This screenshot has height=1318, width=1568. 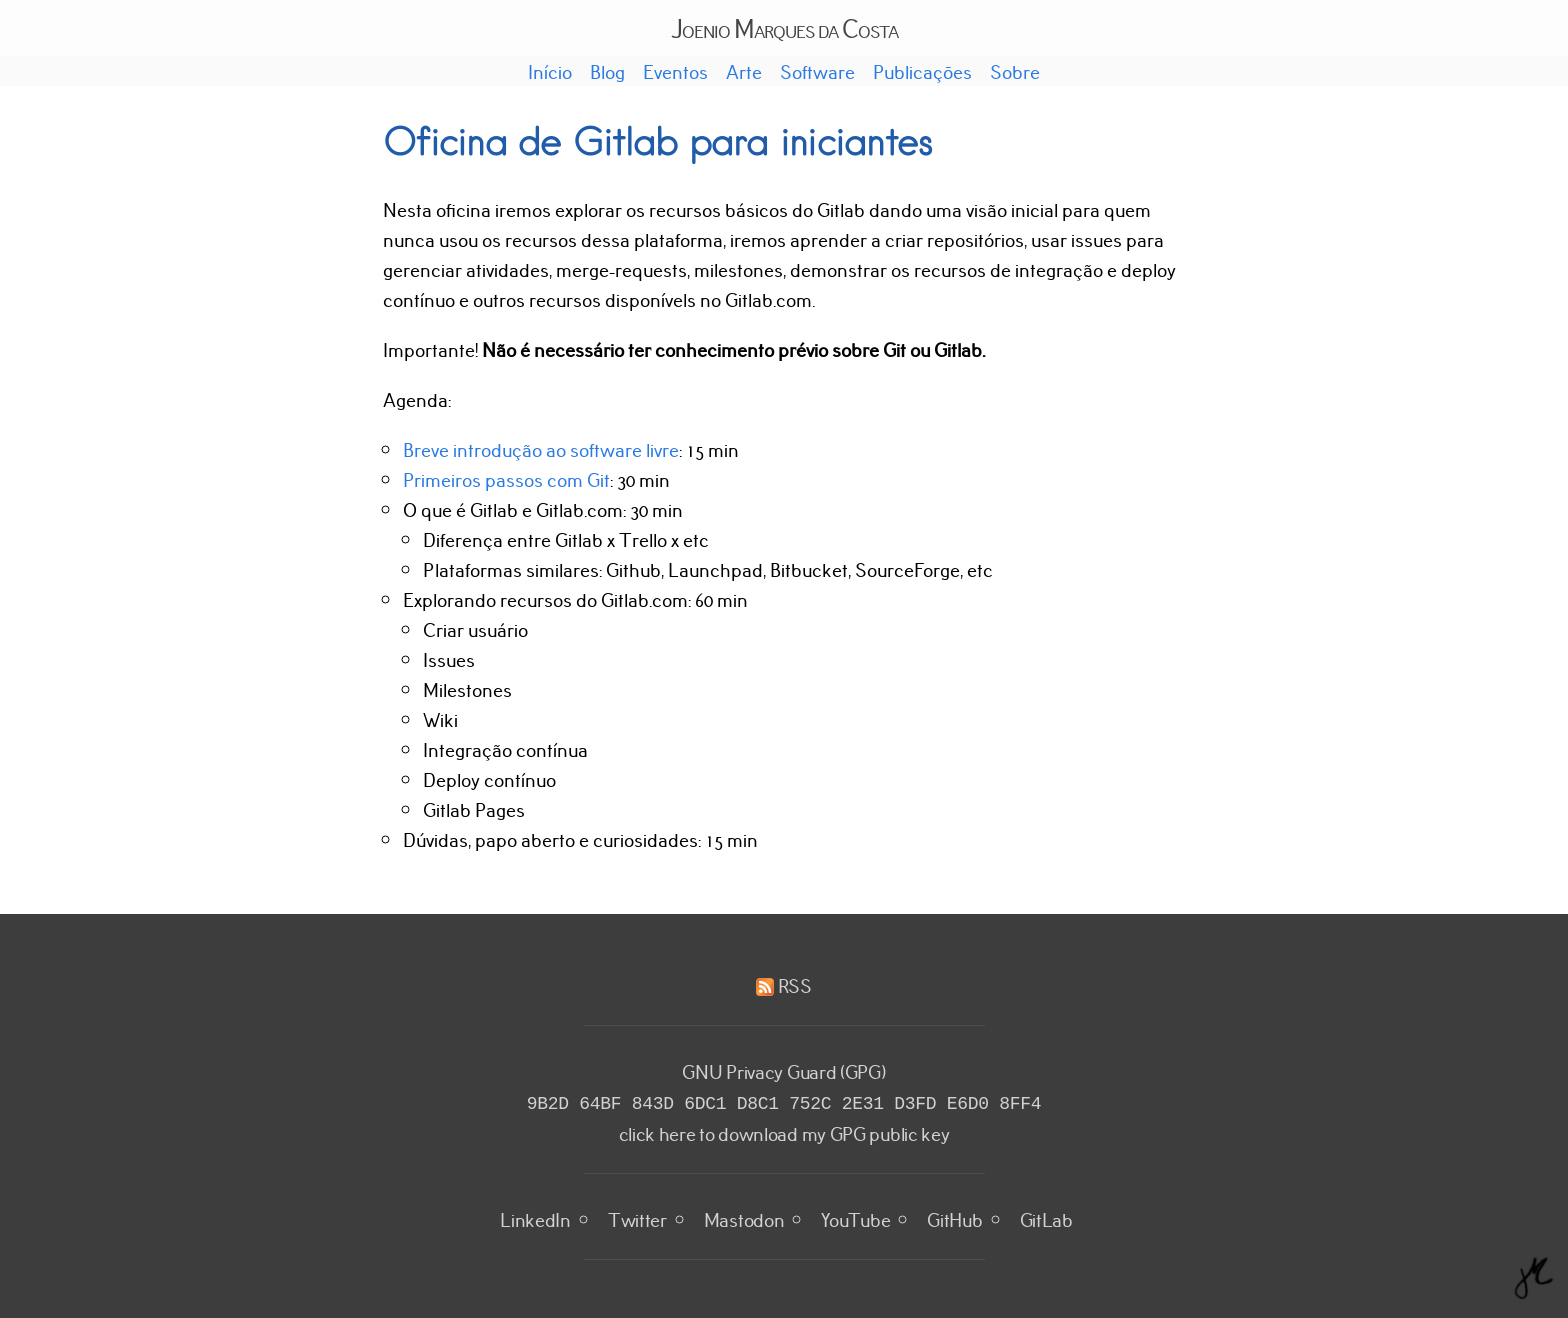 What do you see at coordinates (535, 1217) in the screenshot?
I see `LinkedIn` at bounding box center [535, 1217].